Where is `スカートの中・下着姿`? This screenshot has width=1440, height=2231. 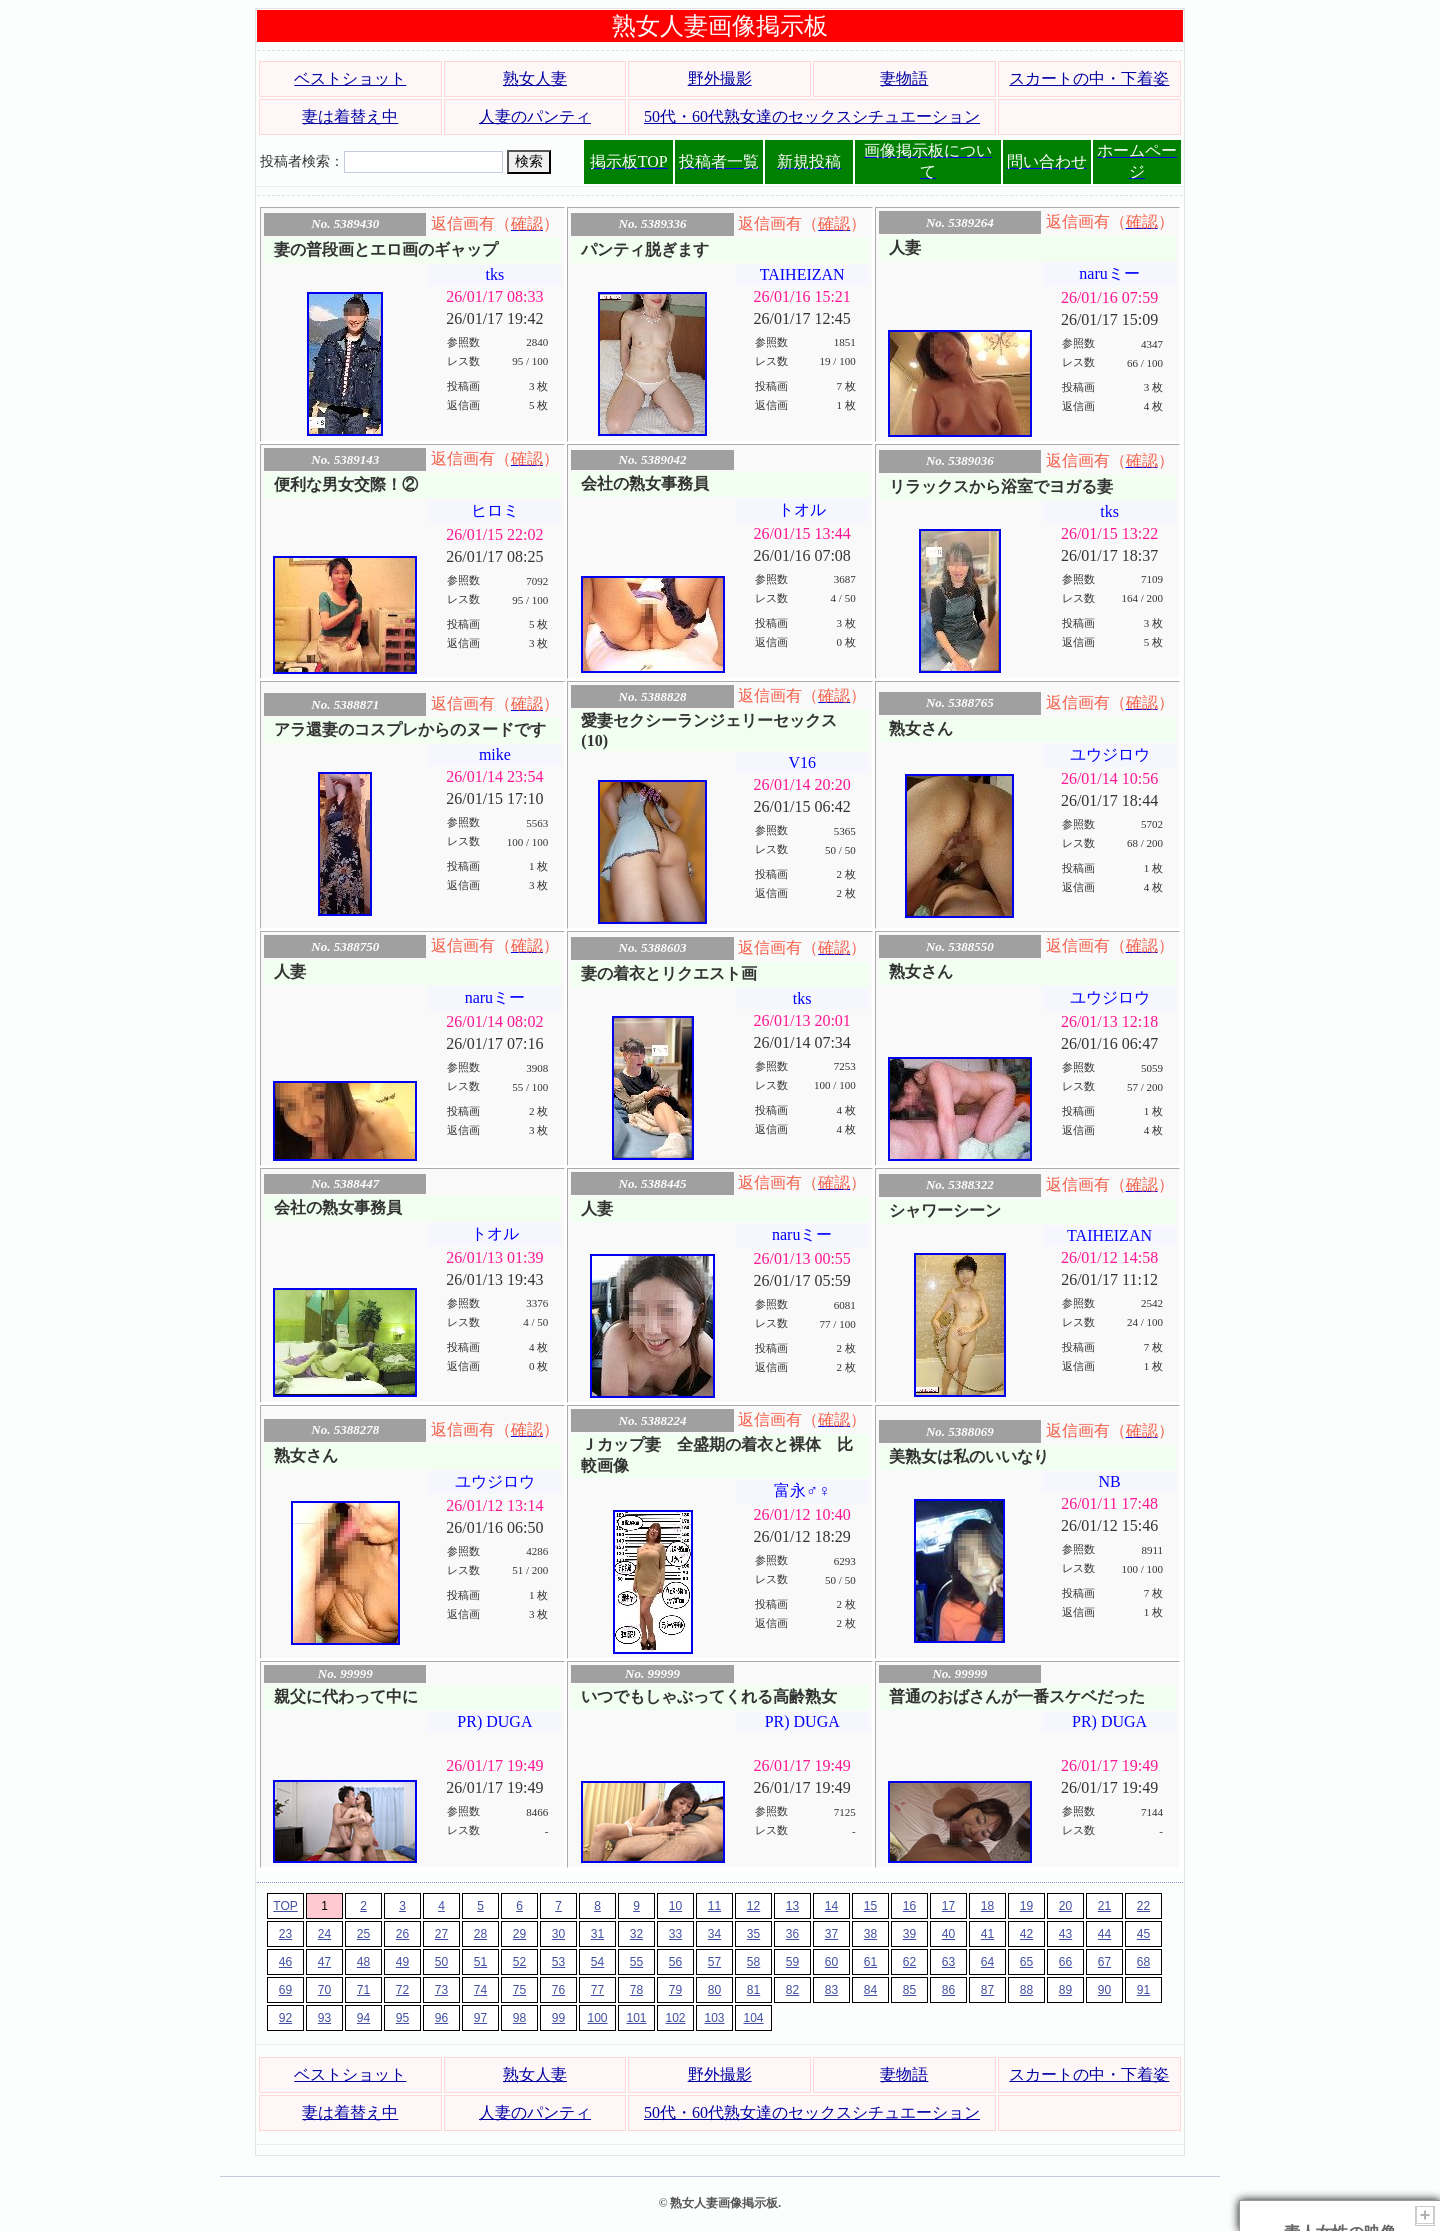 スカートの中・下着姿 is located at coordinates (1089, 78).